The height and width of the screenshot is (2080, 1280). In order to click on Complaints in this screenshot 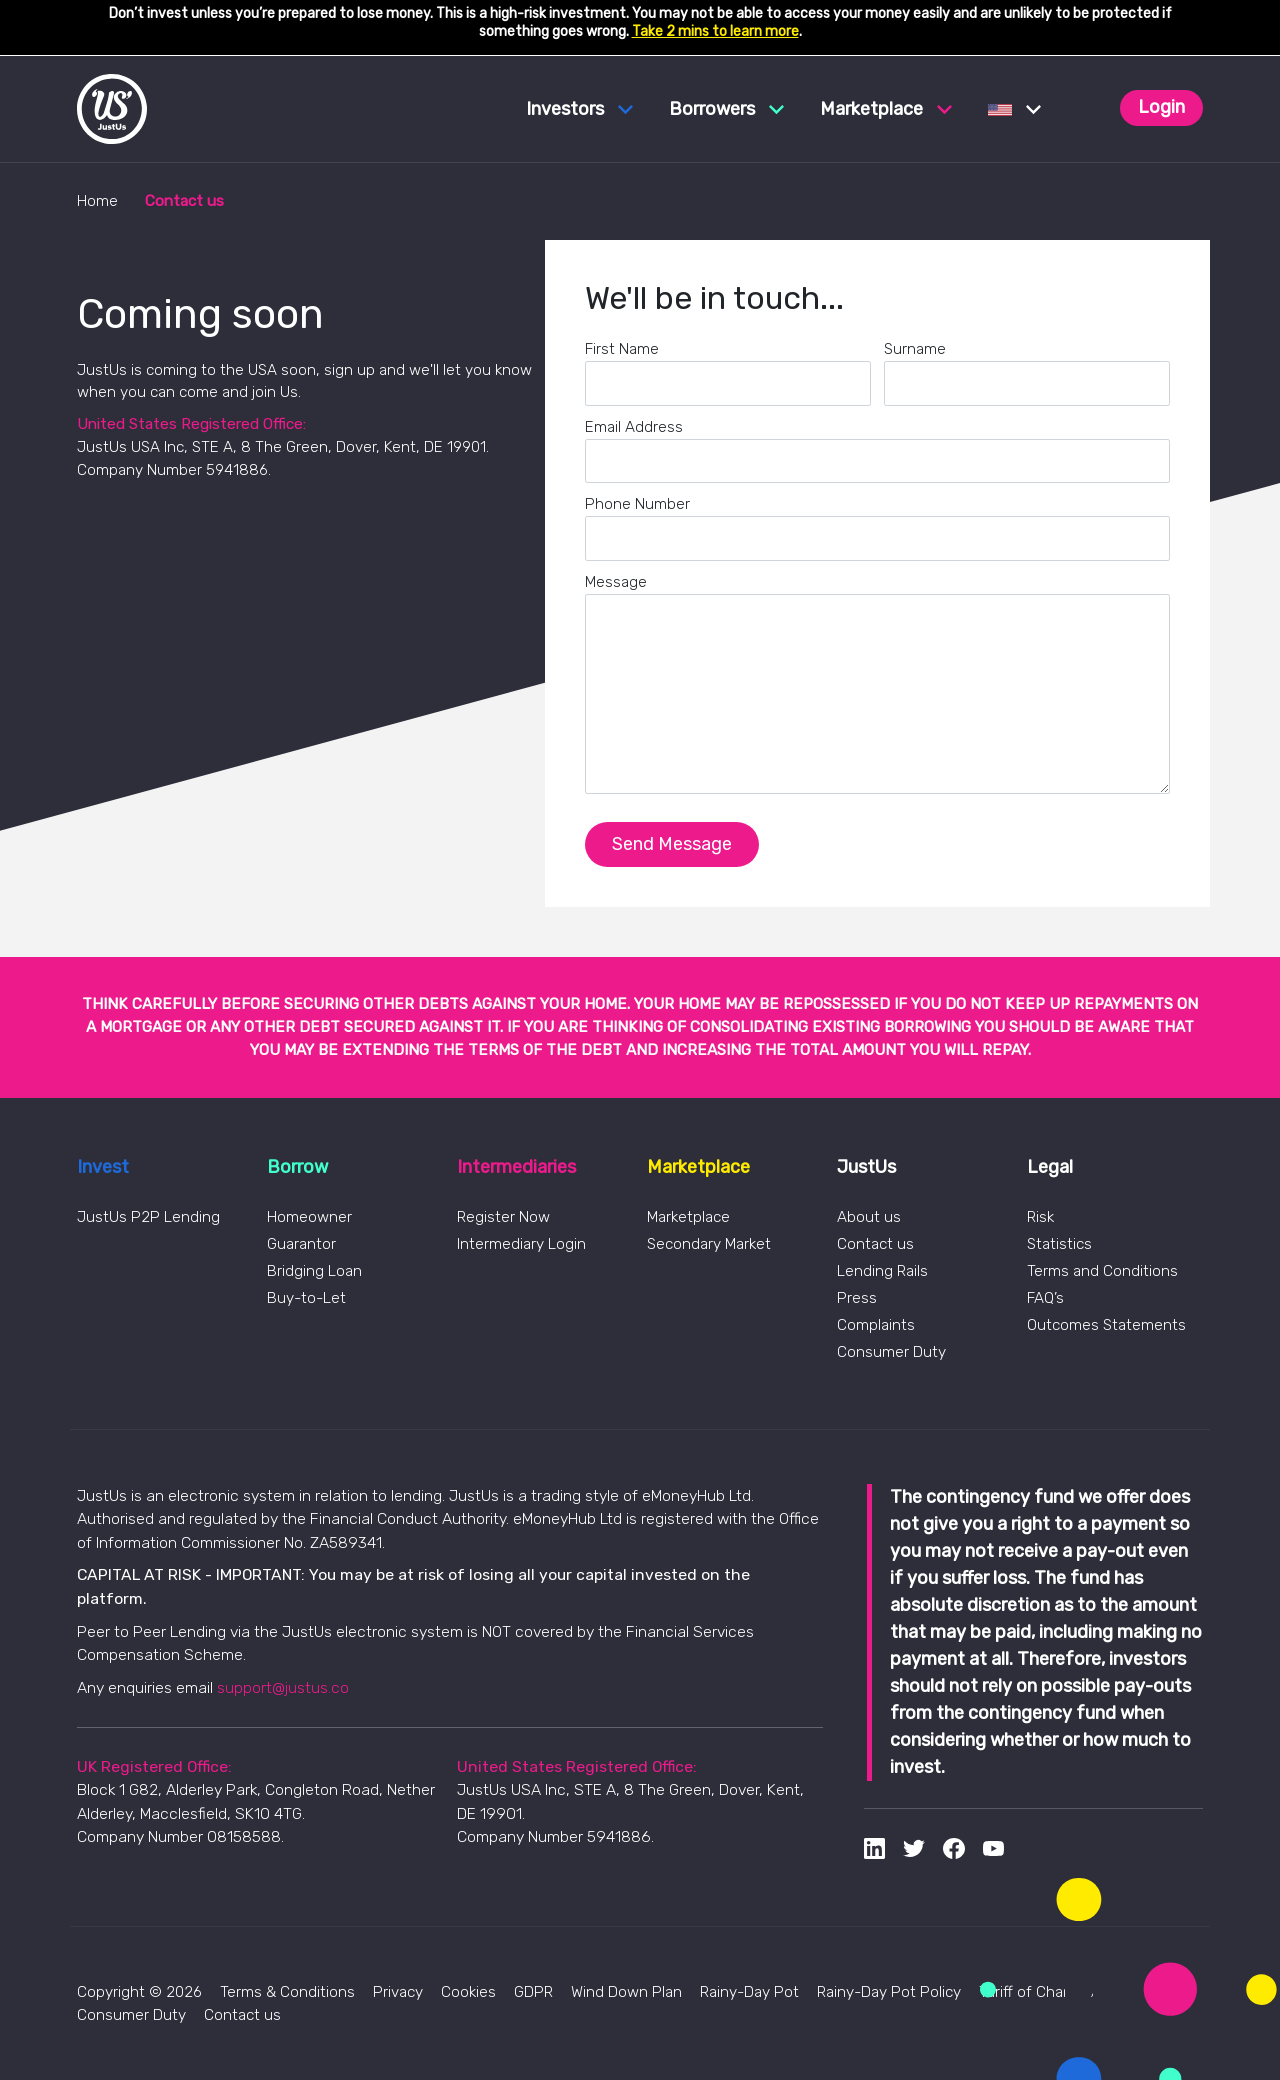, I will do `click(876, 1325)`.